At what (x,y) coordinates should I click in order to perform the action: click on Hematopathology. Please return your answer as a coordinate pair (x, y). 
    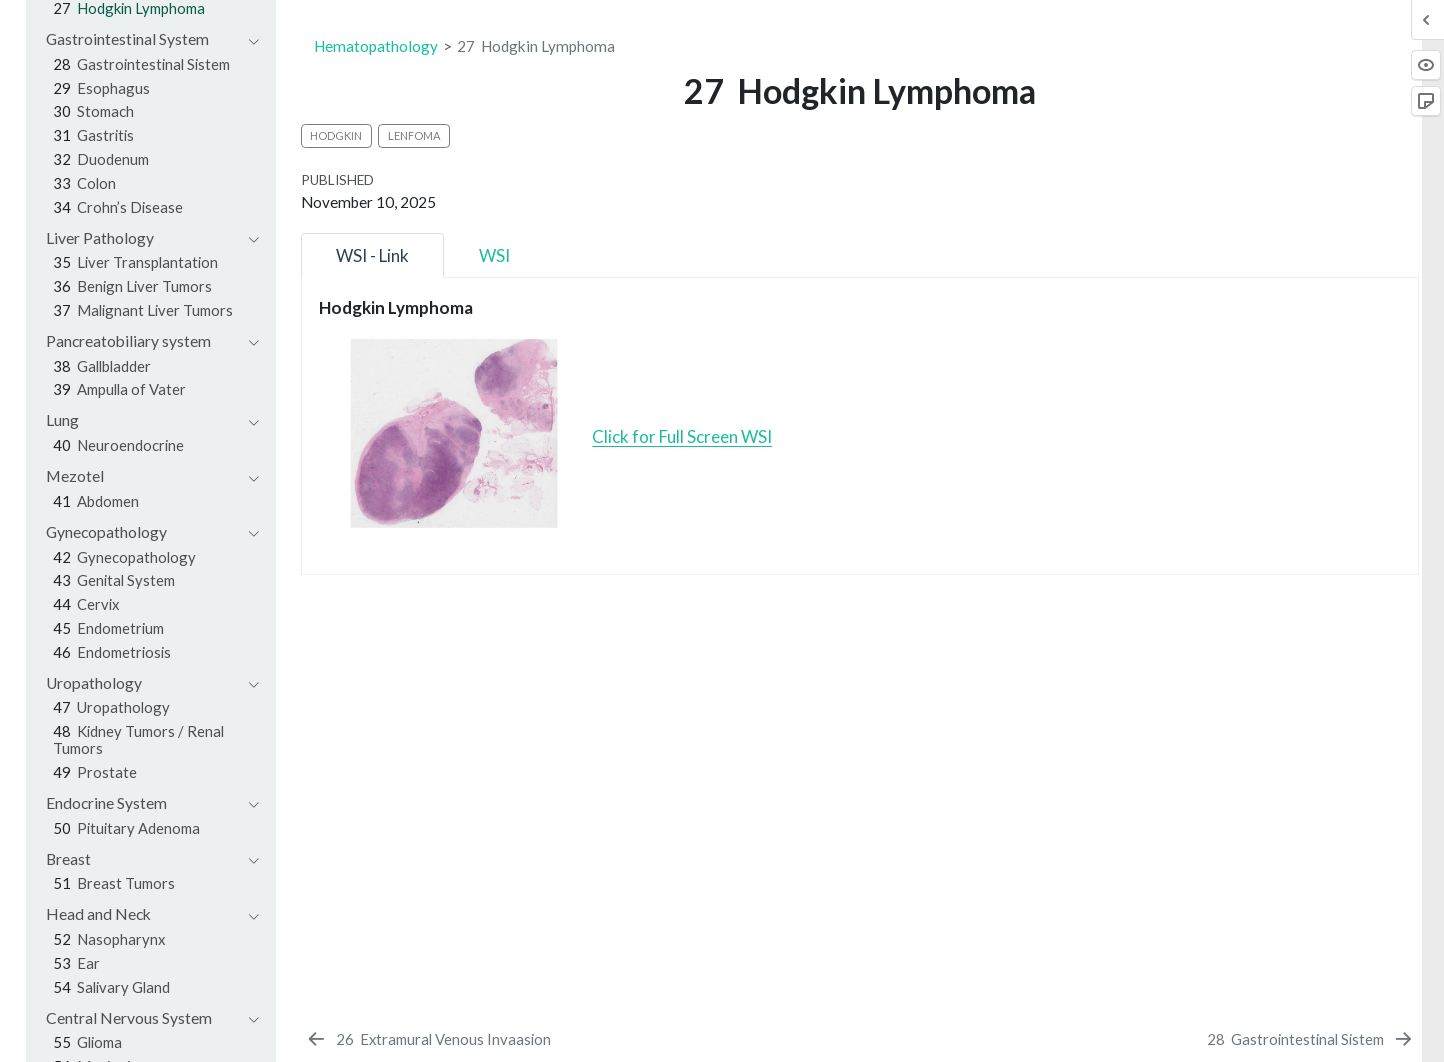
    Looking at the image, I should click on (376, 46).